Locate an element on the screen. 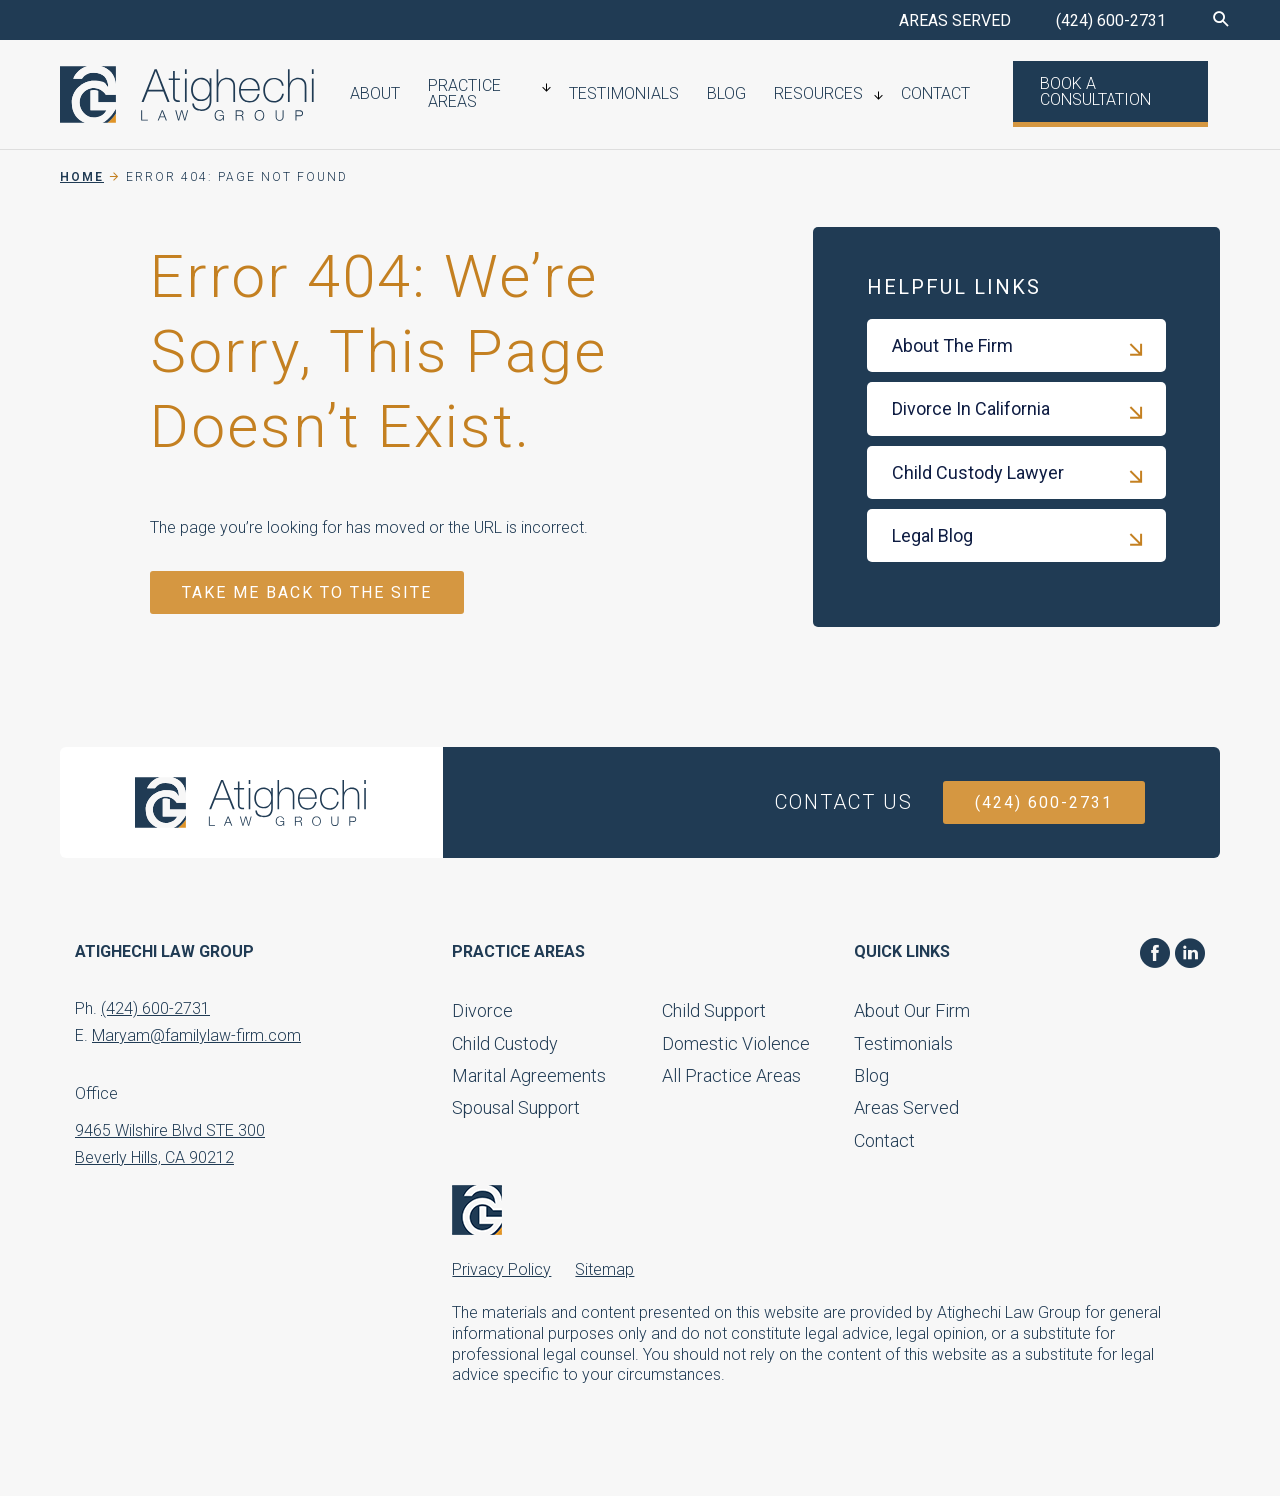 Image resolution: width=1280 pixels, height=1496 pixels. Book a Consultation is located at coordinates (1078, 93).